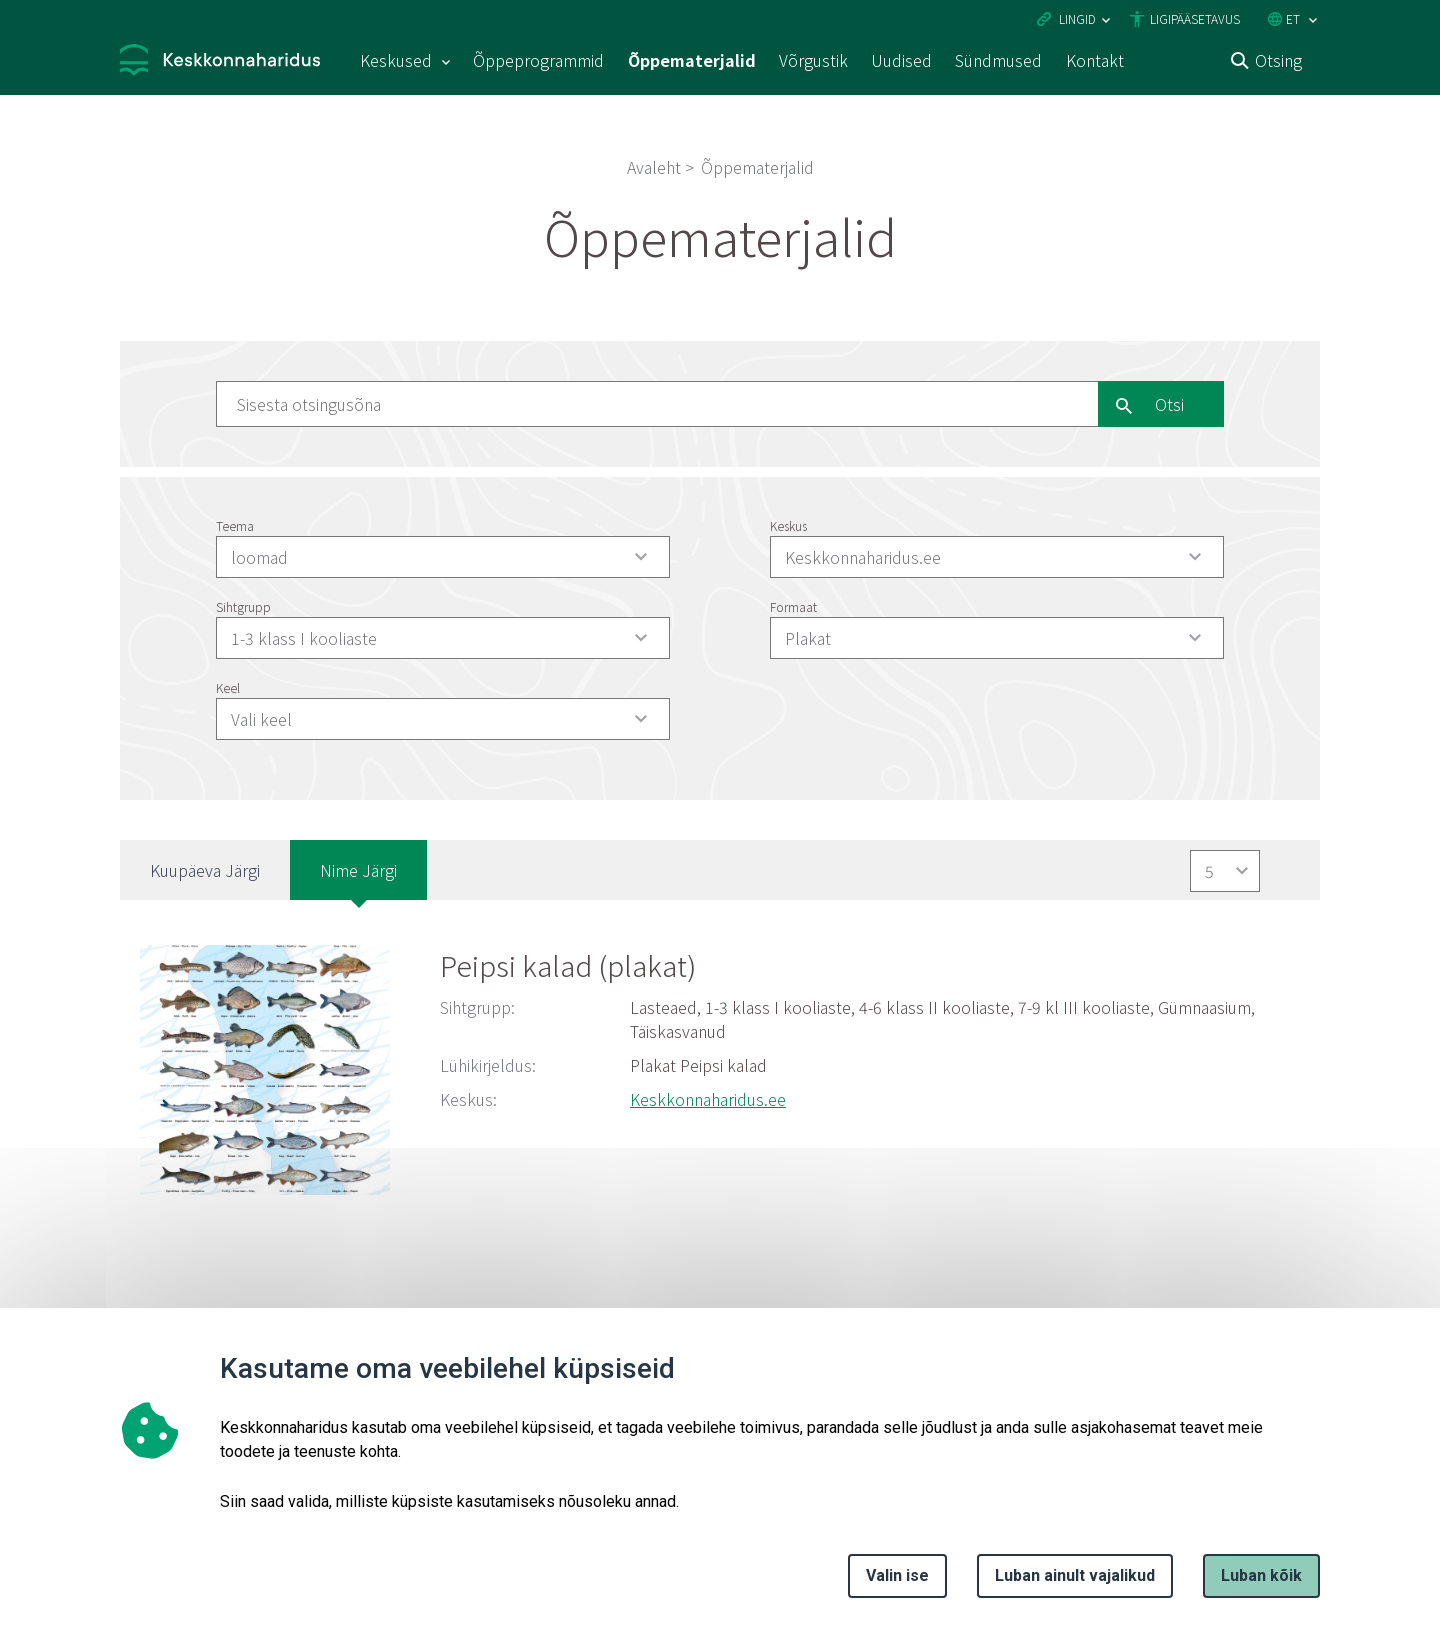 This screenshot has height=1638, width=1440. Describe the element at coordinates (1278, 60) in the screenshot. I see `Otsing` at that location.